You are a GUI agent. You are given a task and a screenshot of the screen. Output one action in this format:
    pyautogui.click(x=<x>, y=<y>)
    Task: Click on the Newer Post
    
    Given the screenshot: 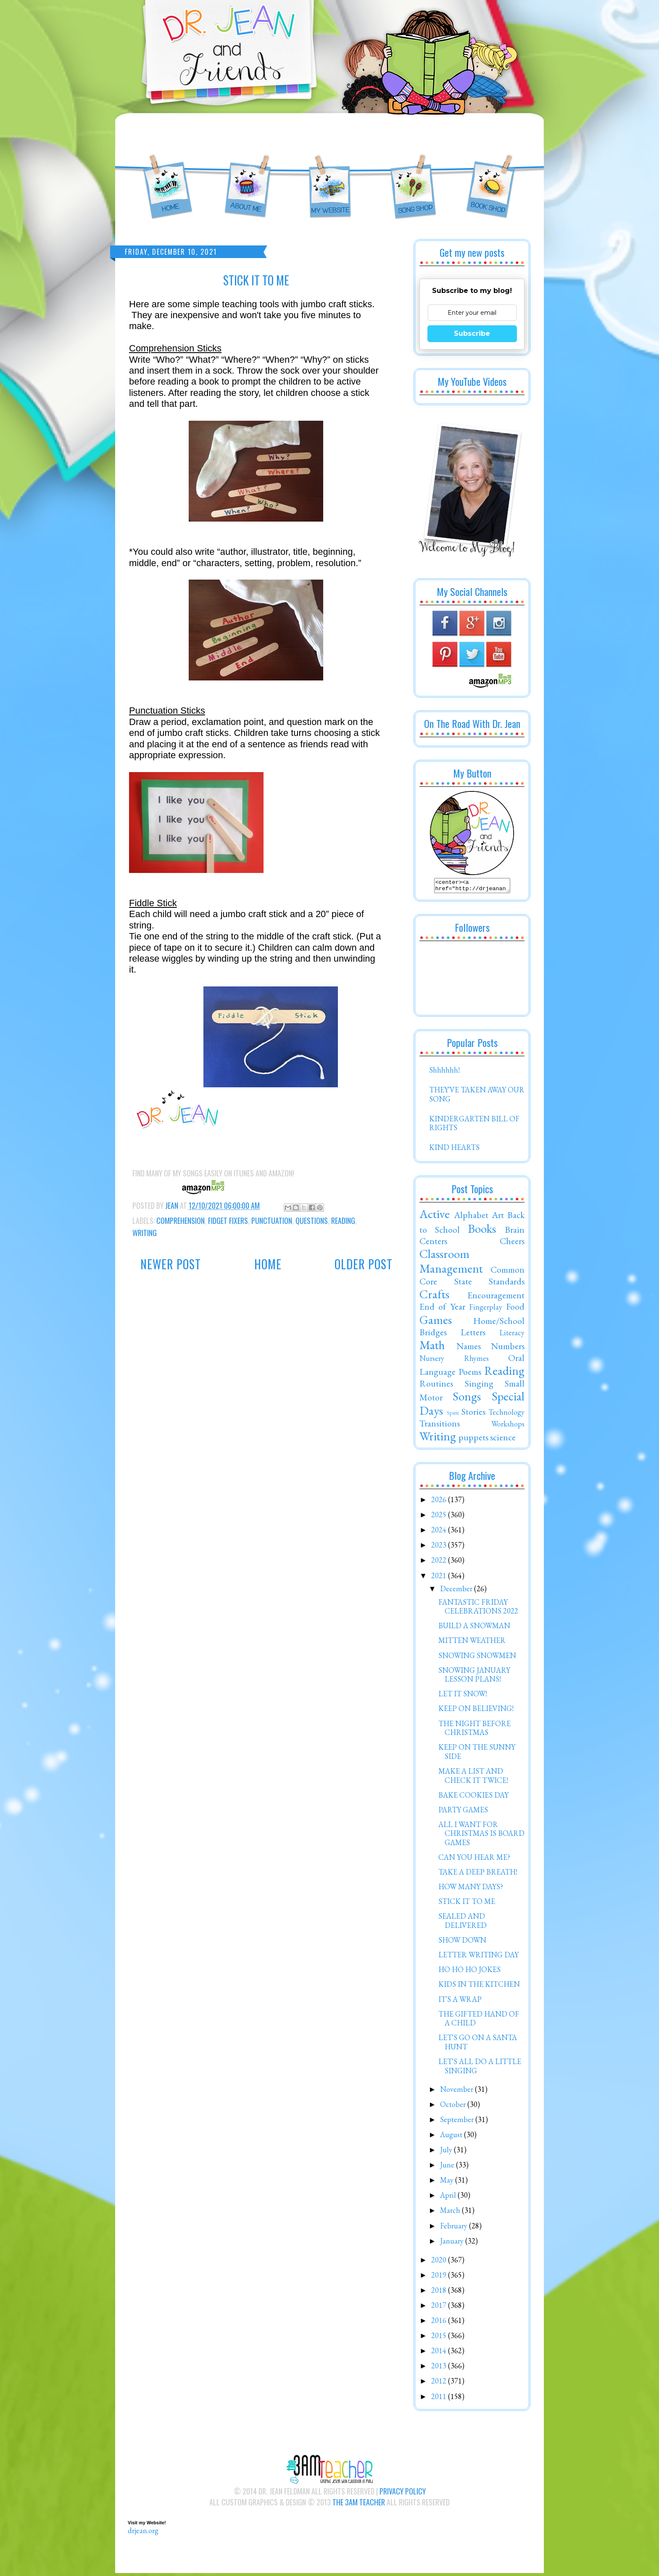 What is the action you would take?
    pyautogui.click(x=170, y=1264)
    